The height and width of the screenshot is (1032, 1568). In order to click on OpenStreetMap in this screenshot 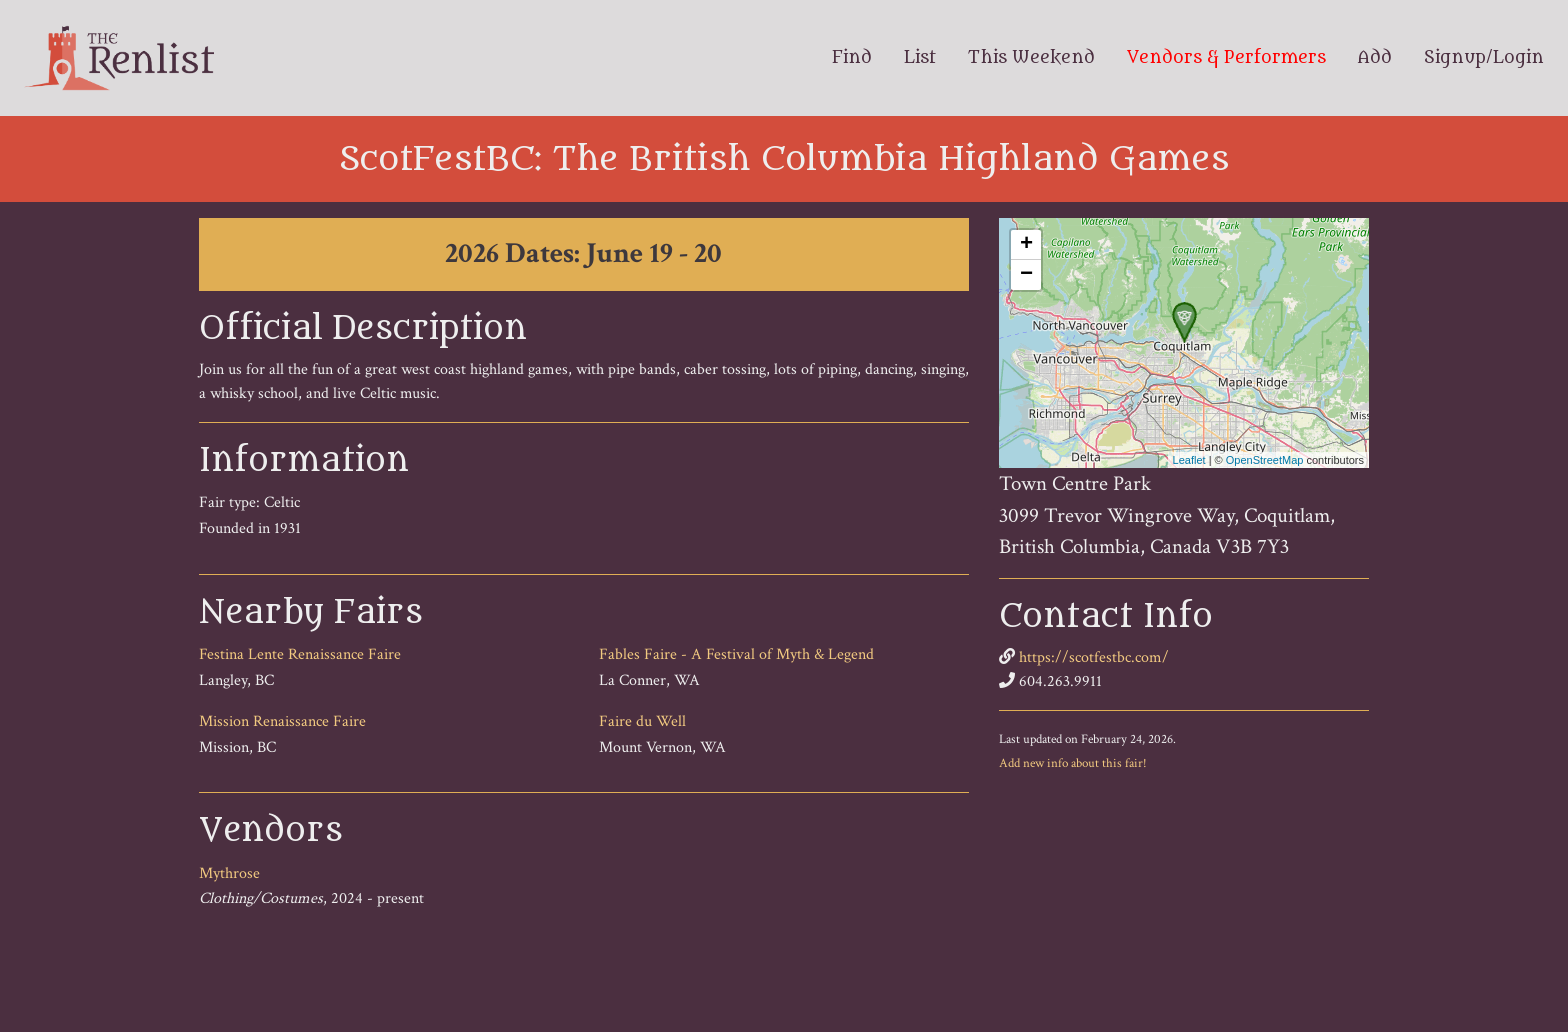, I will do `click(1265, 460)`.